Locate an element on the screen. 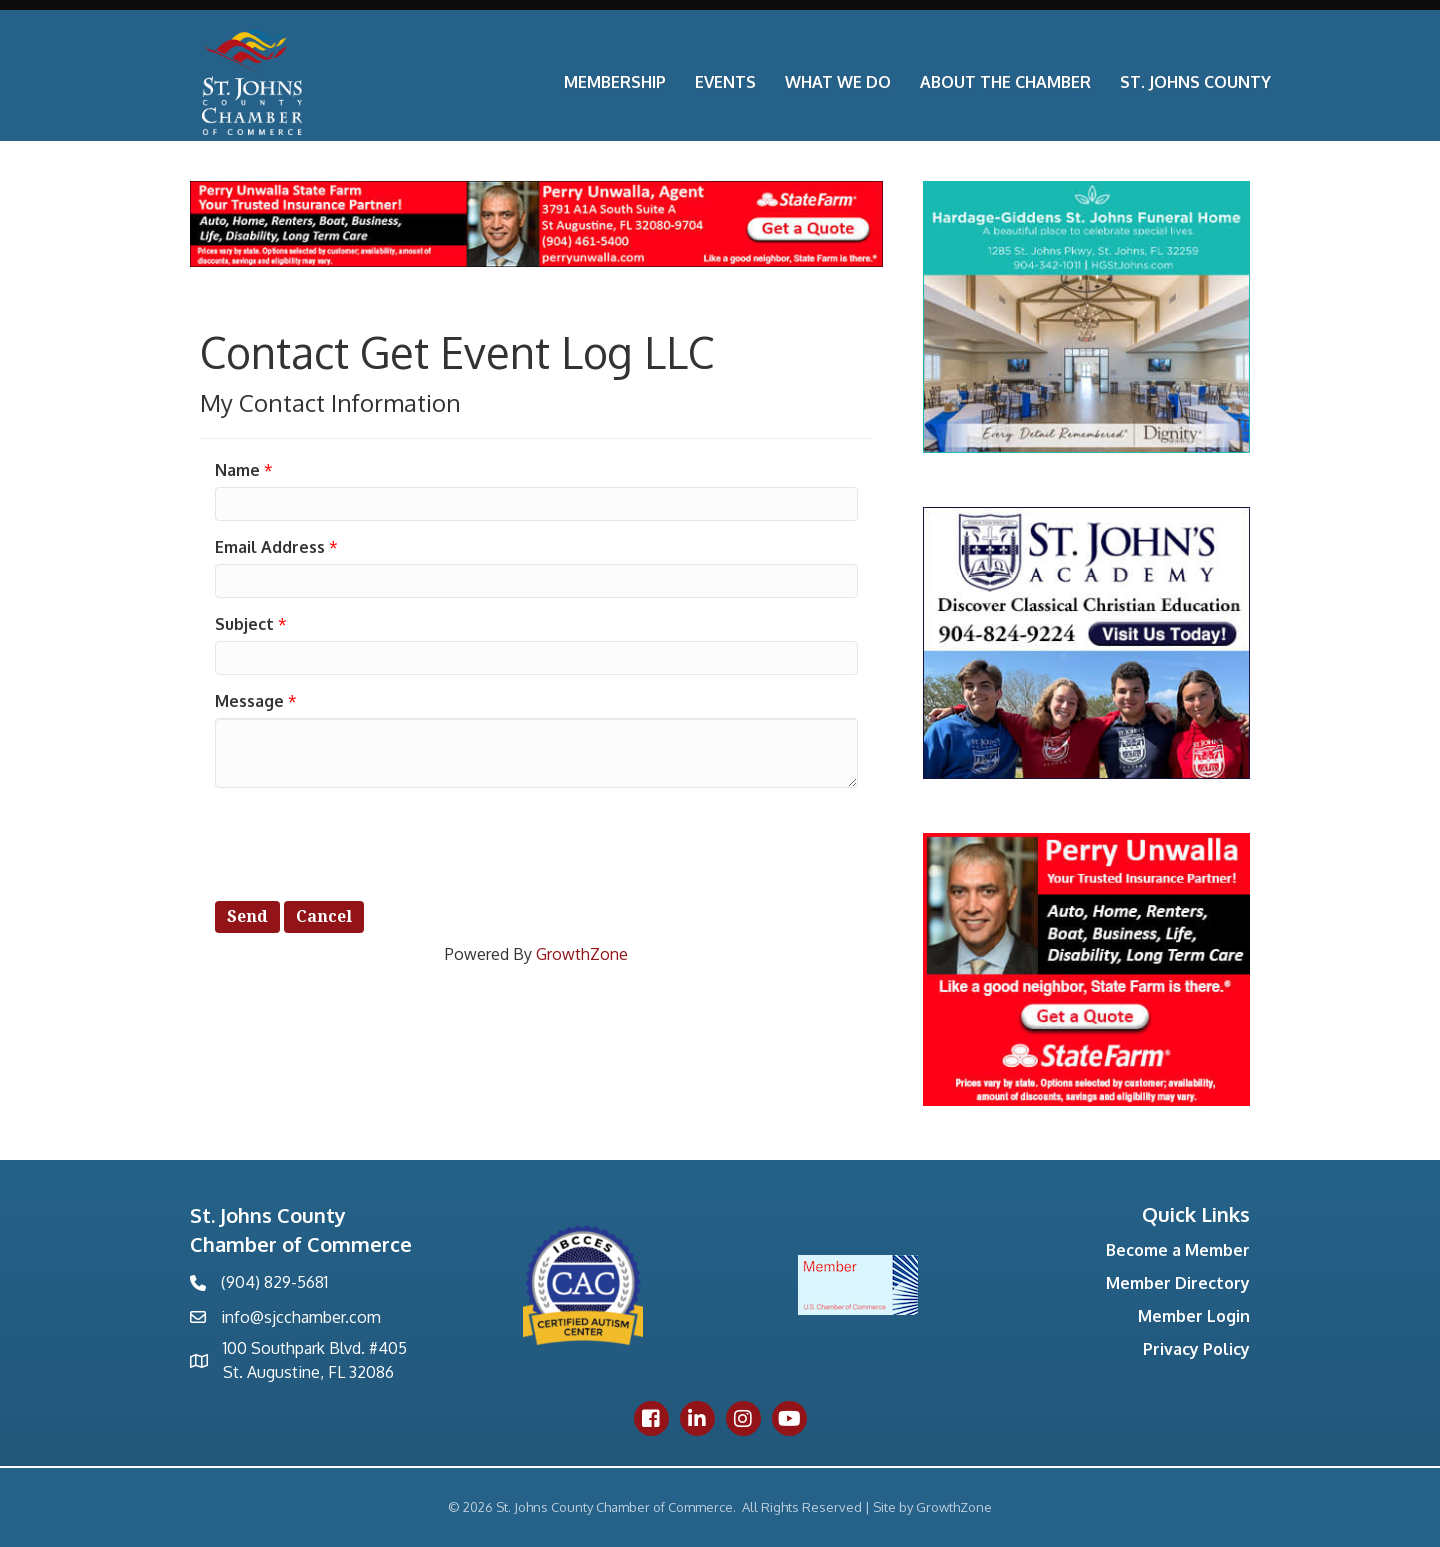  Member Directory is located at coordinates (1178, 1283).